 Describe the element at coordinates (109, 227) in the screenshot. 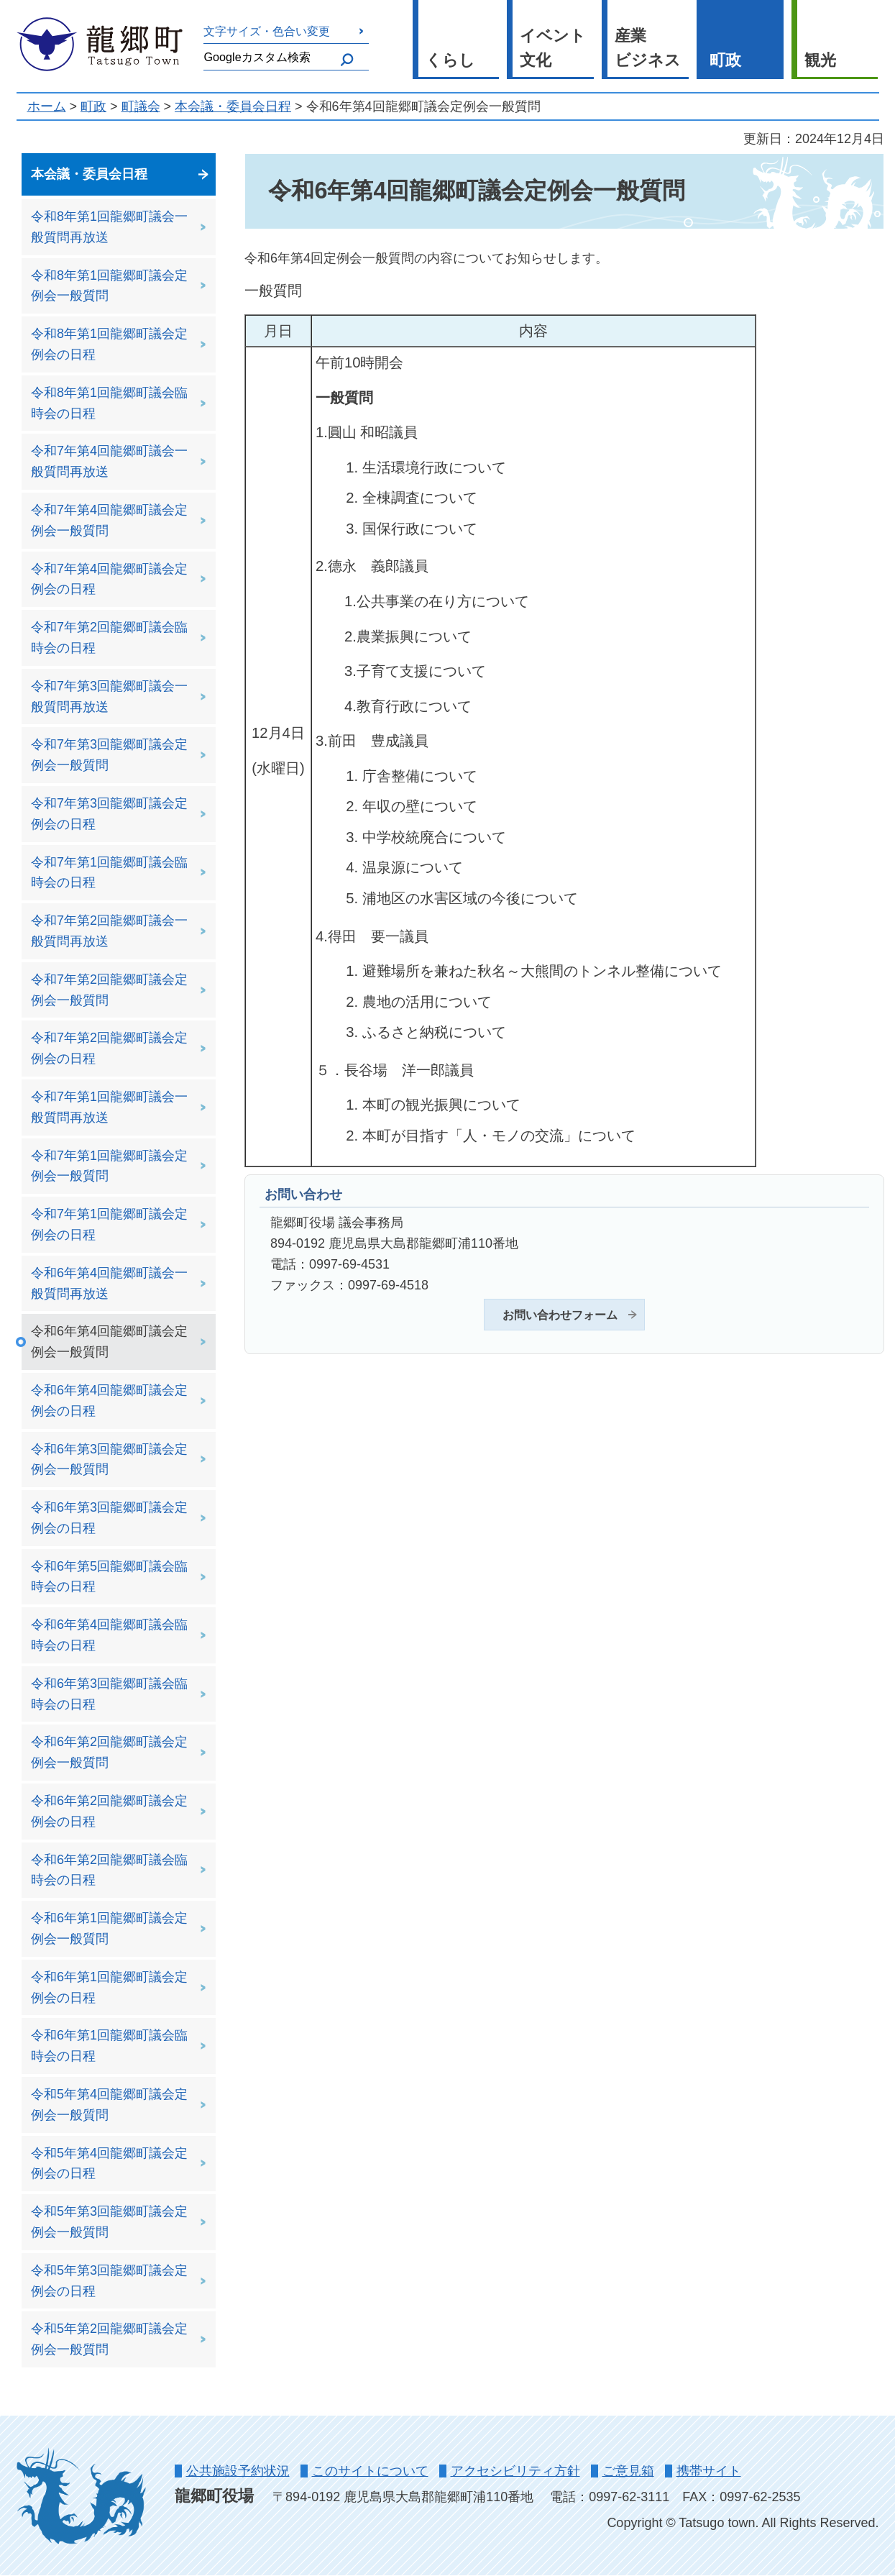

I see `令和8年第1回龍郷町議会一般質問再放送` at that location.